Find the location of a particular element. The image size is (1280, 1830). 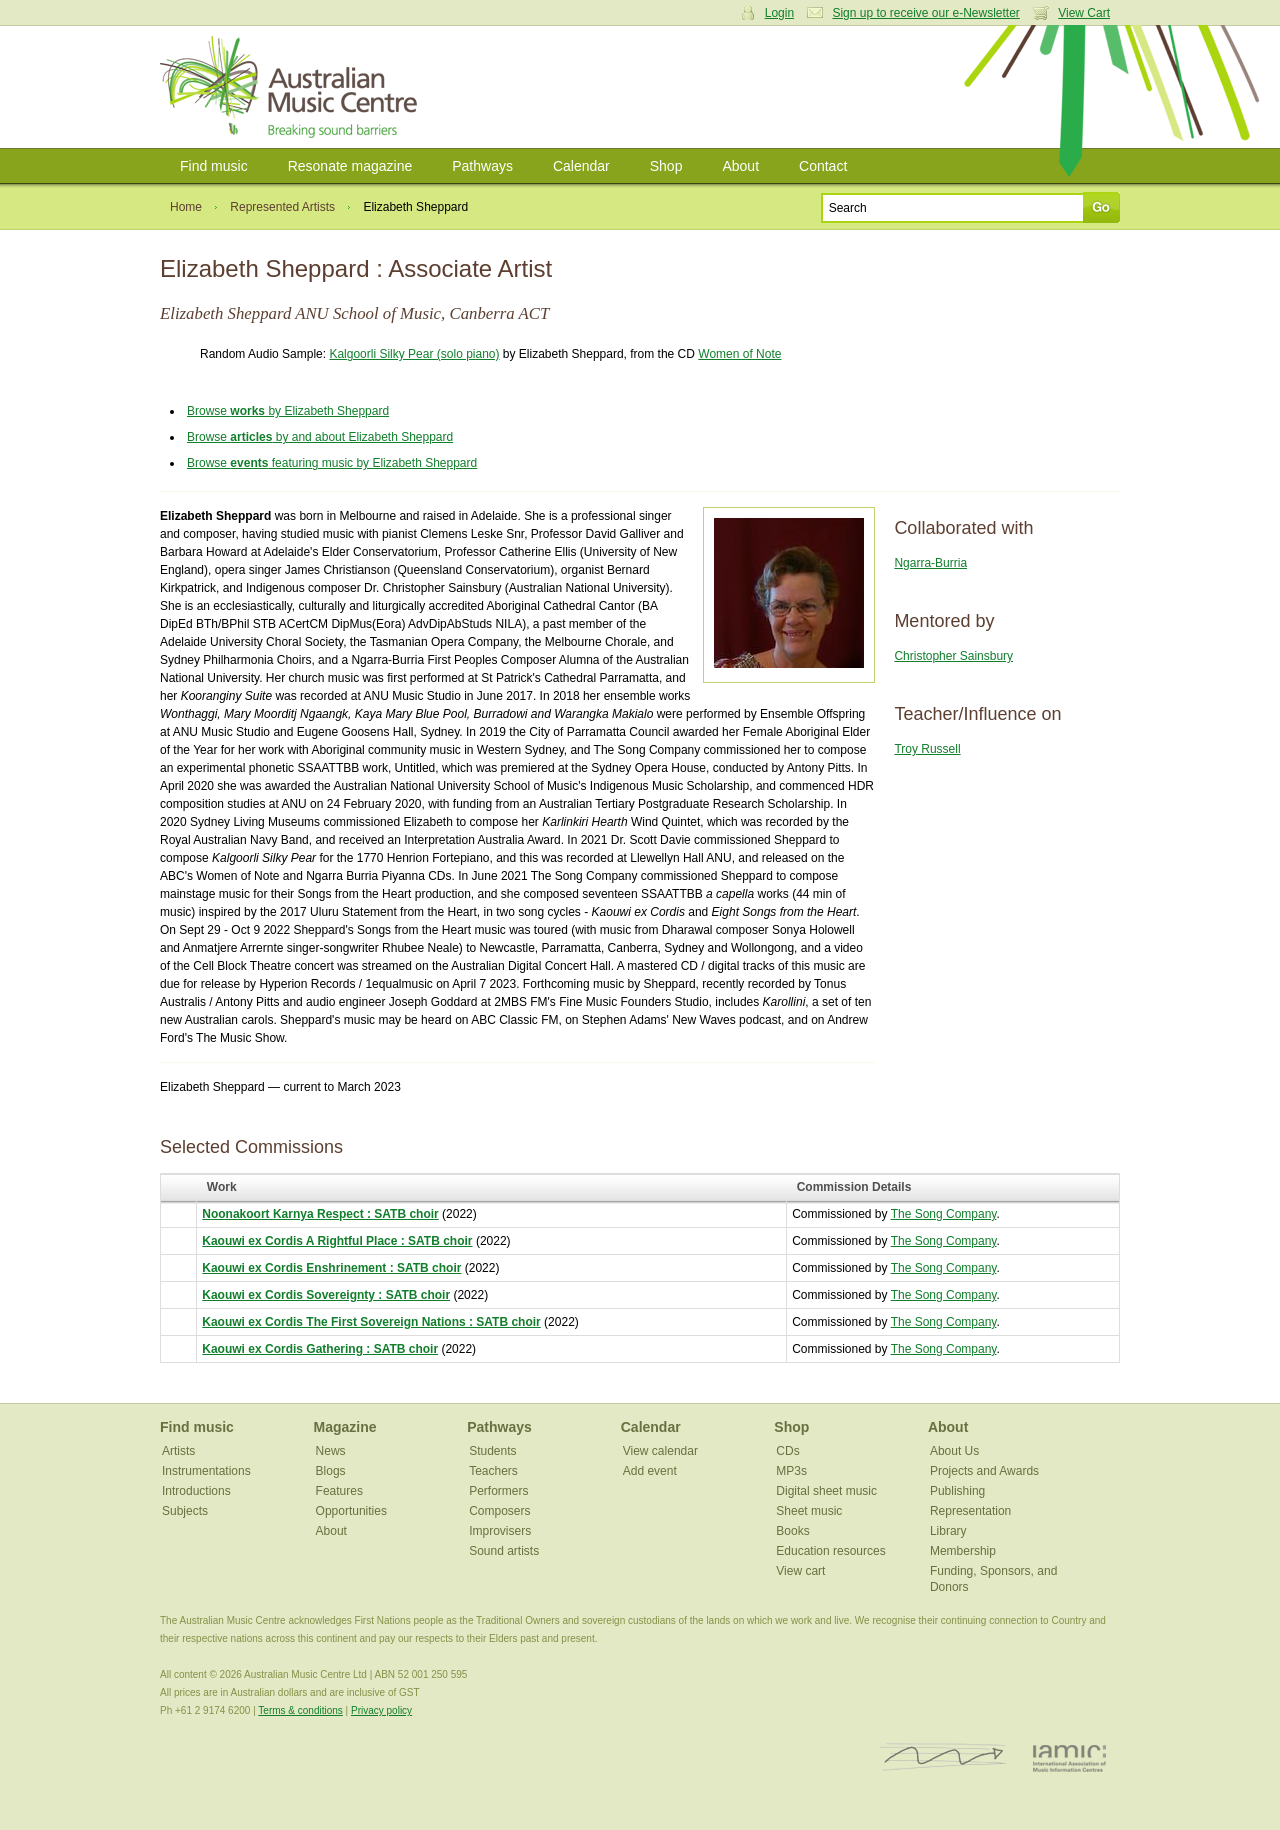

About is located at coordinates (740, 166).